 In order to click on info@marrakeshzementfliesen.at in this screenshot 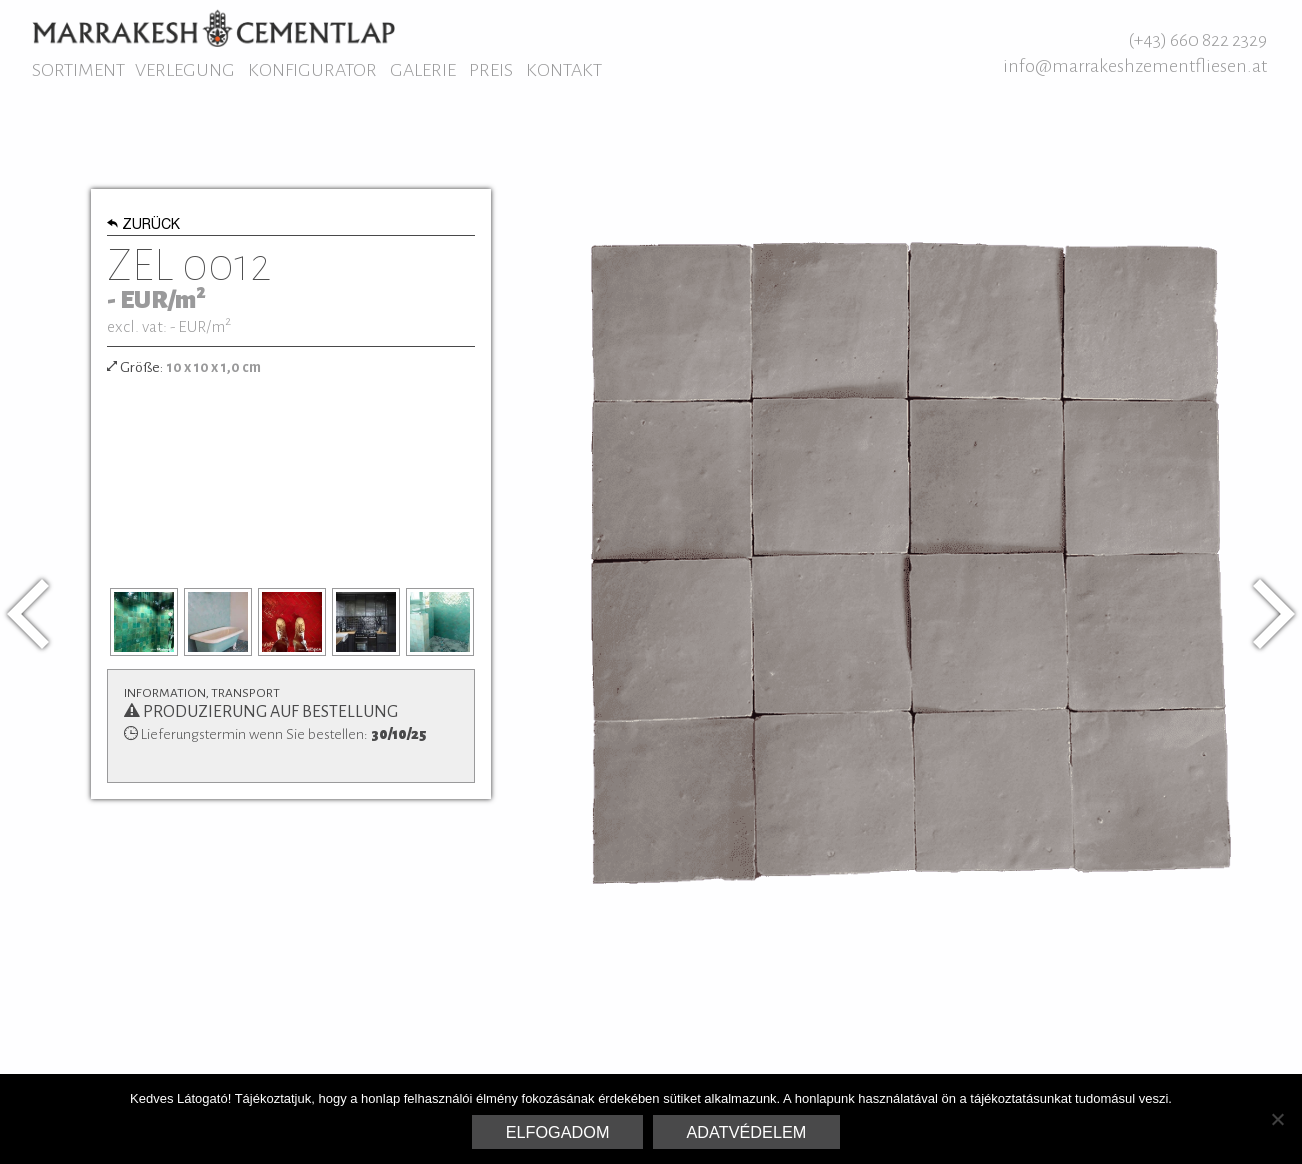, I will do `click(1135, 66)`.